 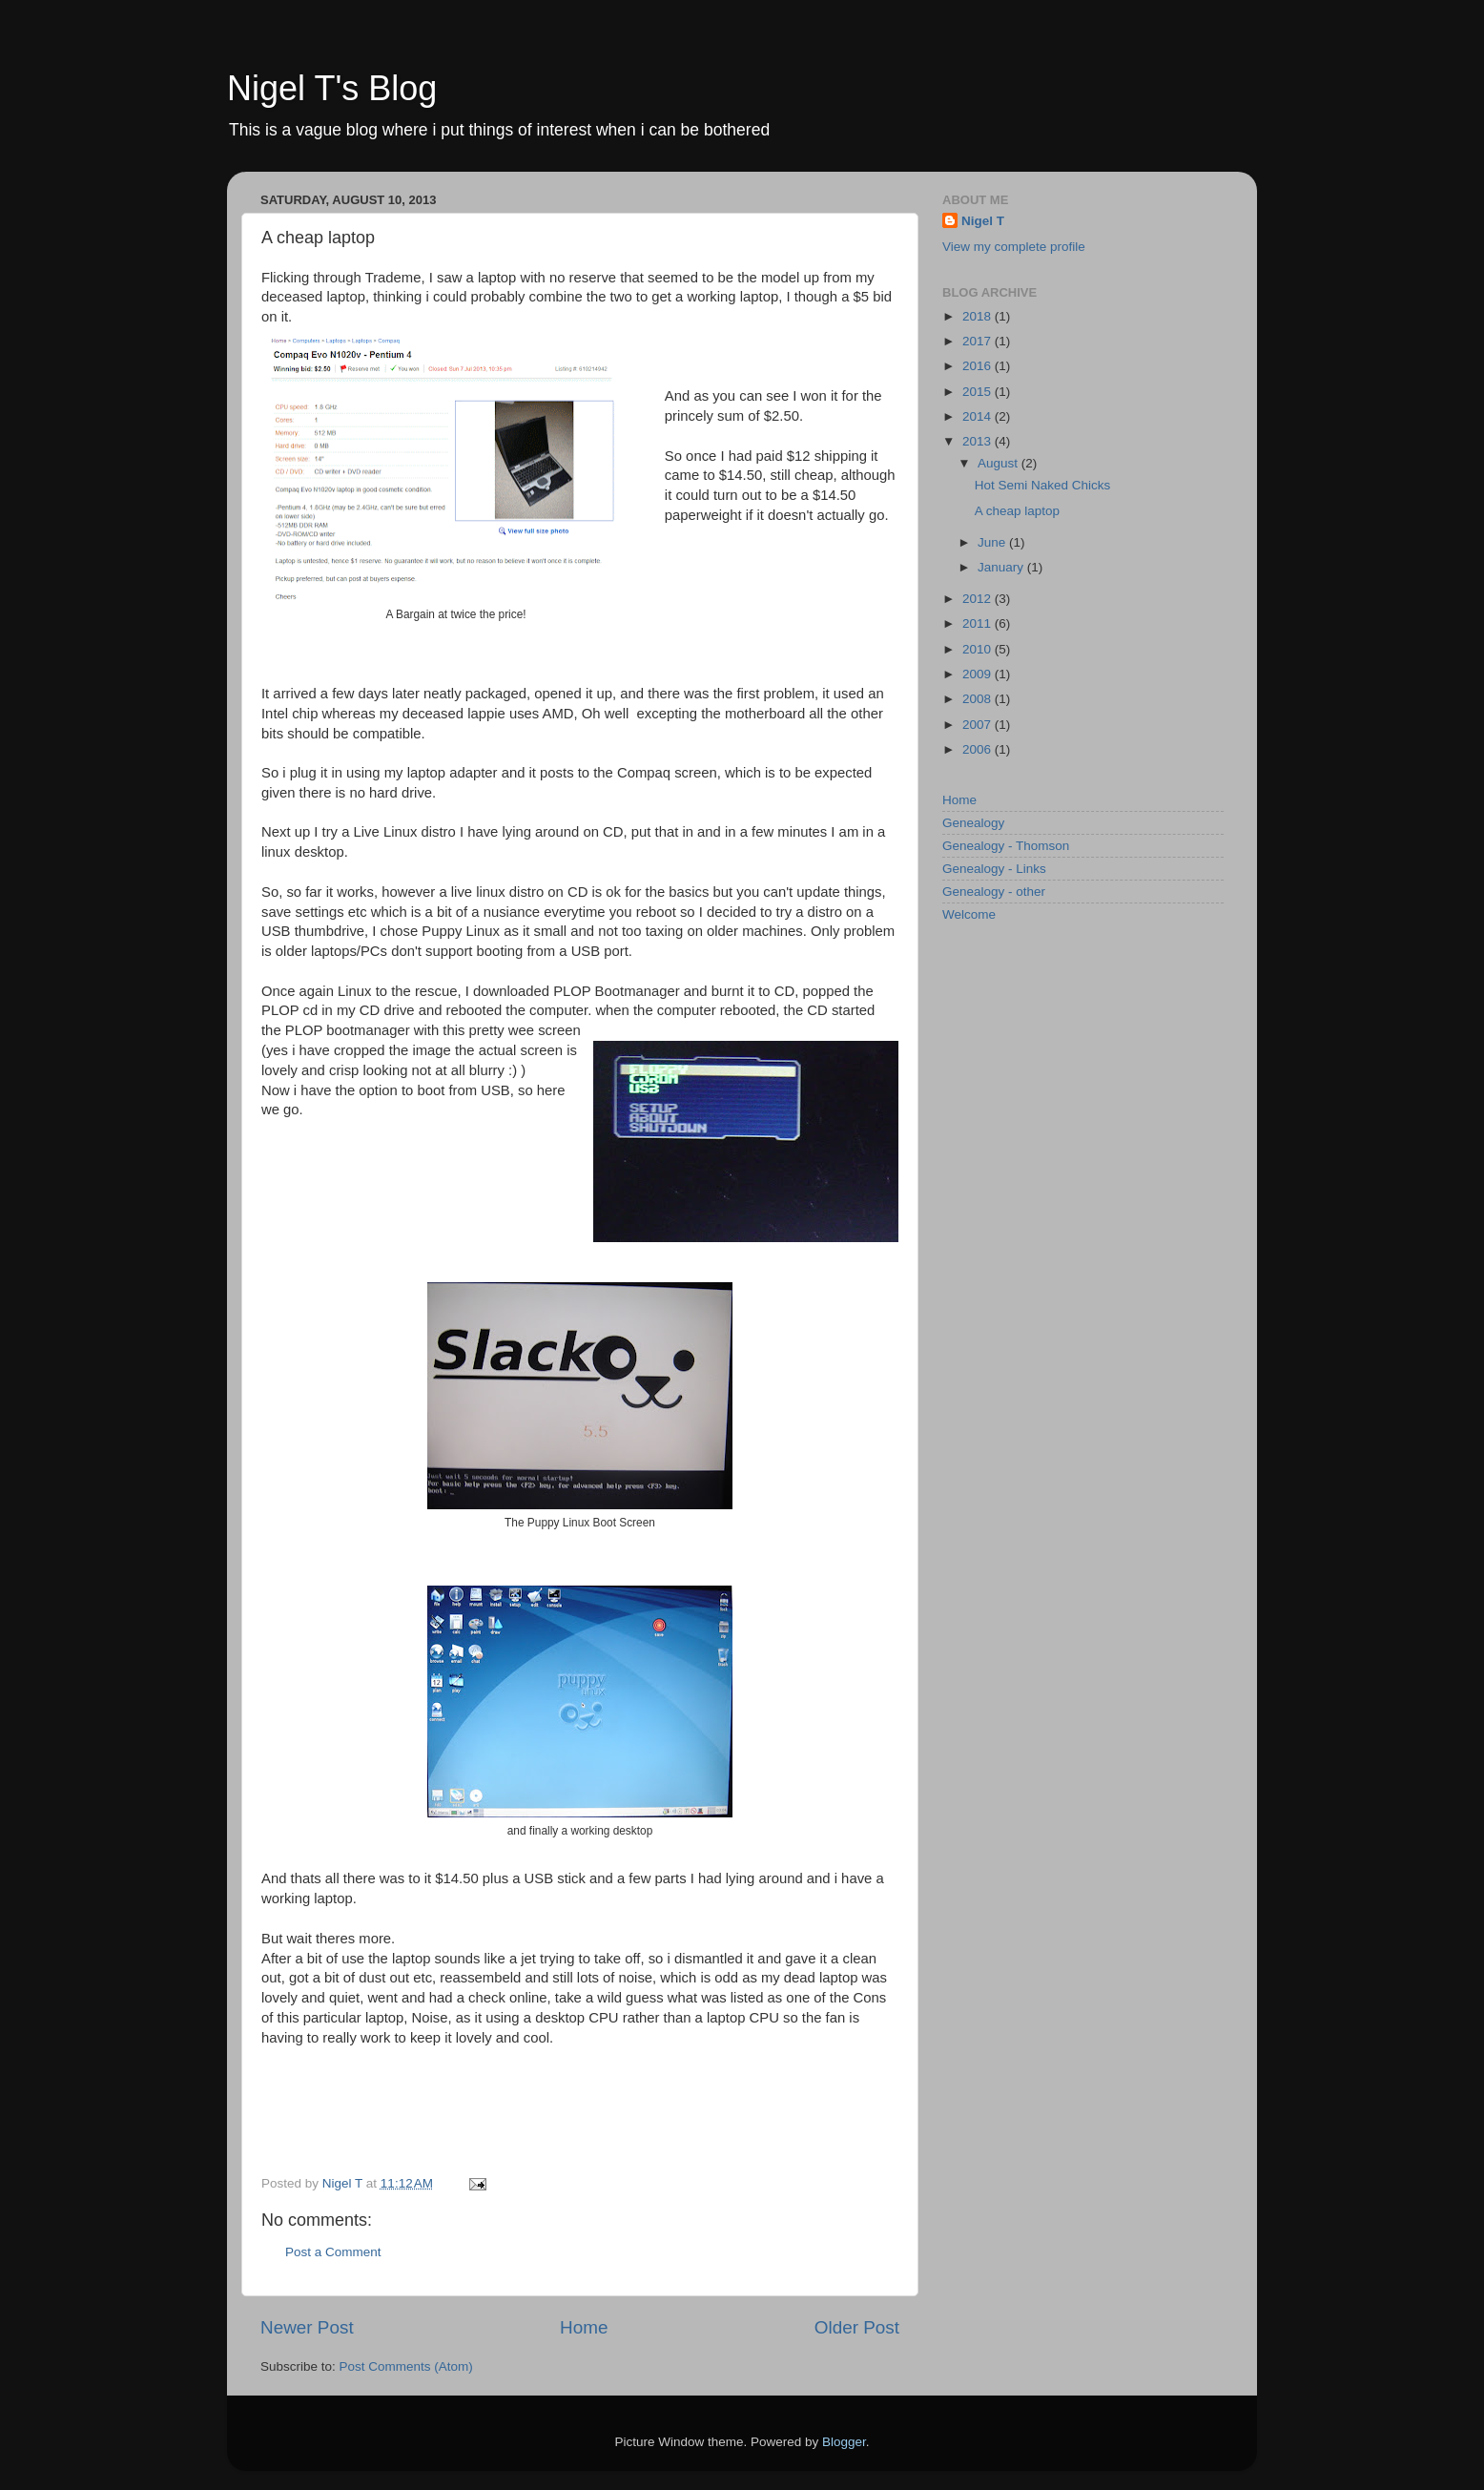 I want to click on Newer Post, so click(x=307, y=2327).